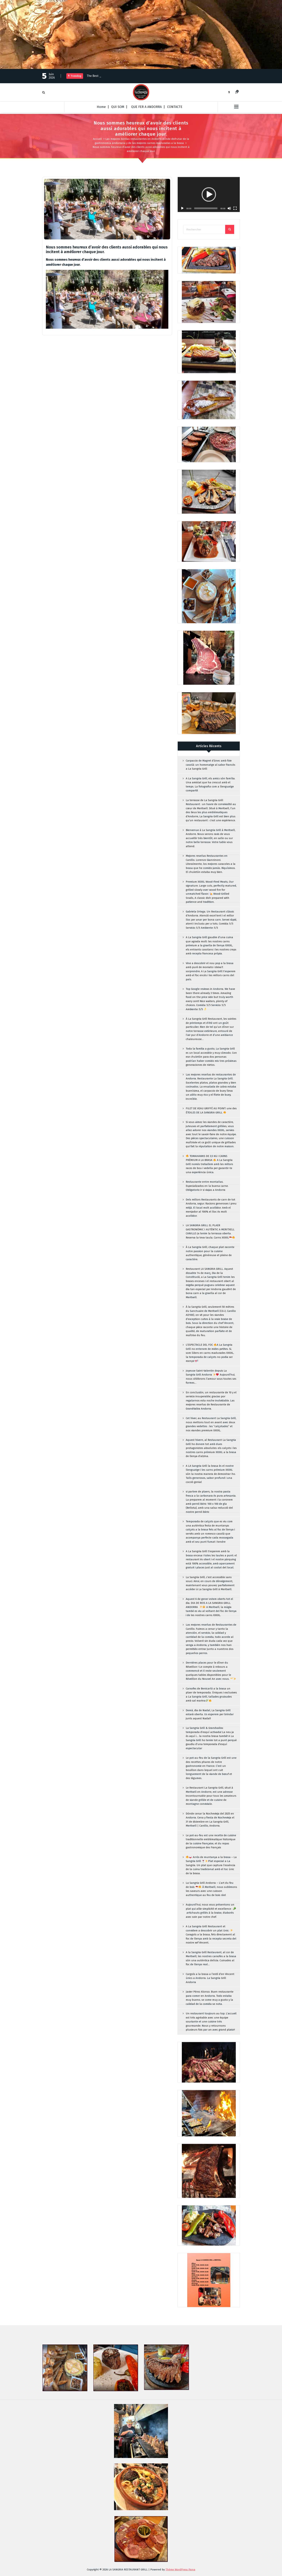 Image resolution: width=282 pixels, height=2576 pixels. I want to click on [Lecture], so click(182, 1401).